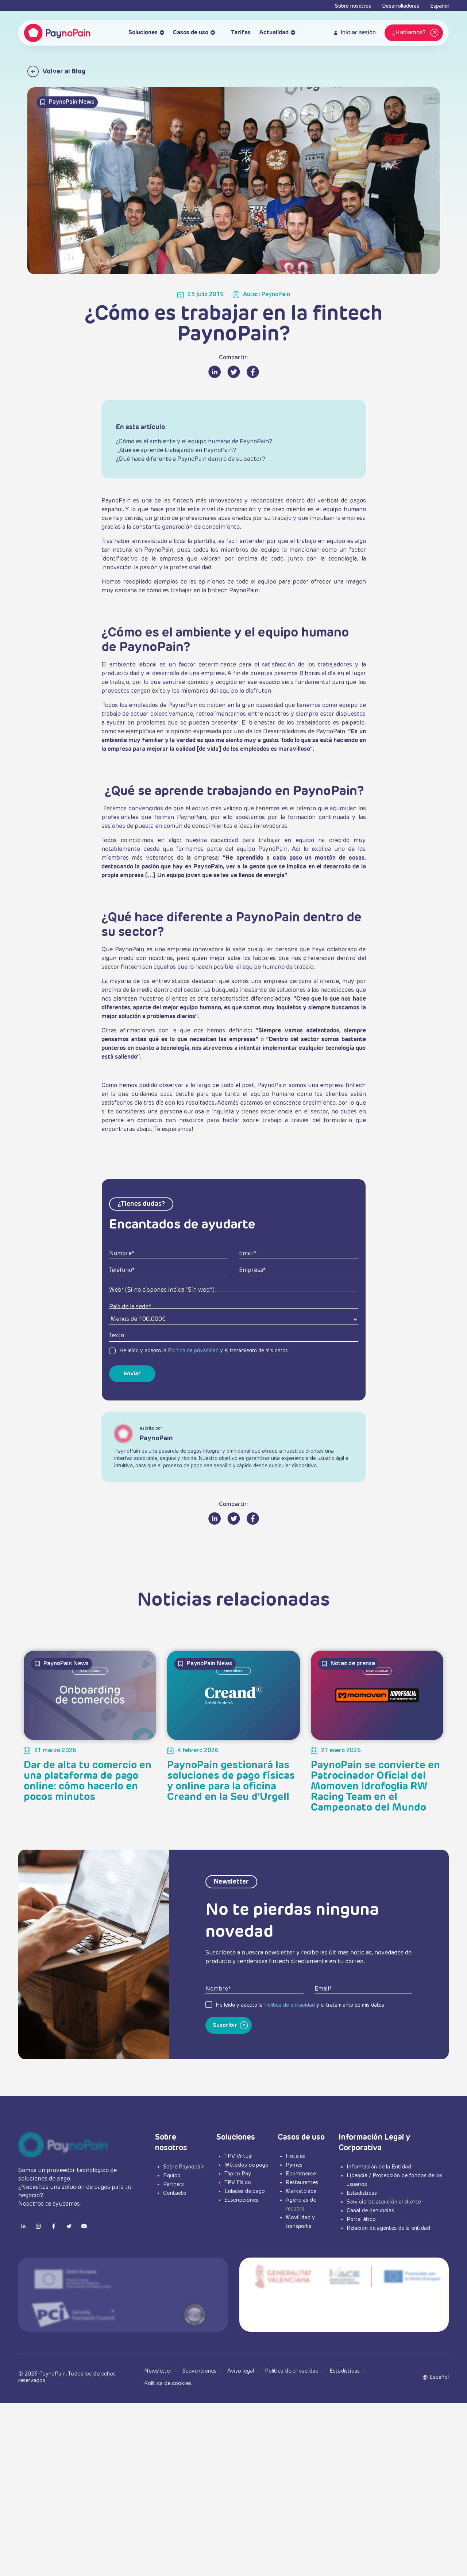  What do you see at coordinates (241, 2200) in the screenshot?
I see `Suscripciones` at bounding box center [241, 2200].